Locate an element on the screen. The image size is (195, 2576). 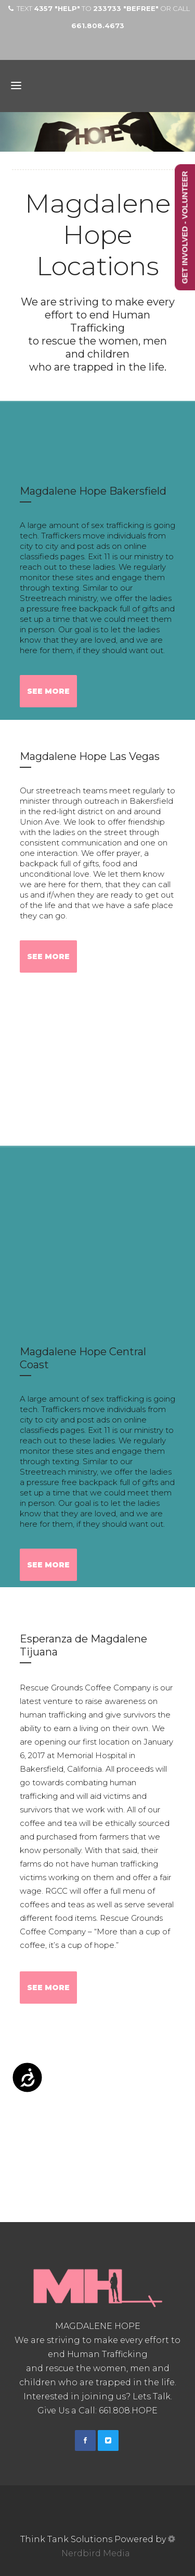
661.808.HOPE is located at coordinates (128, 2410).